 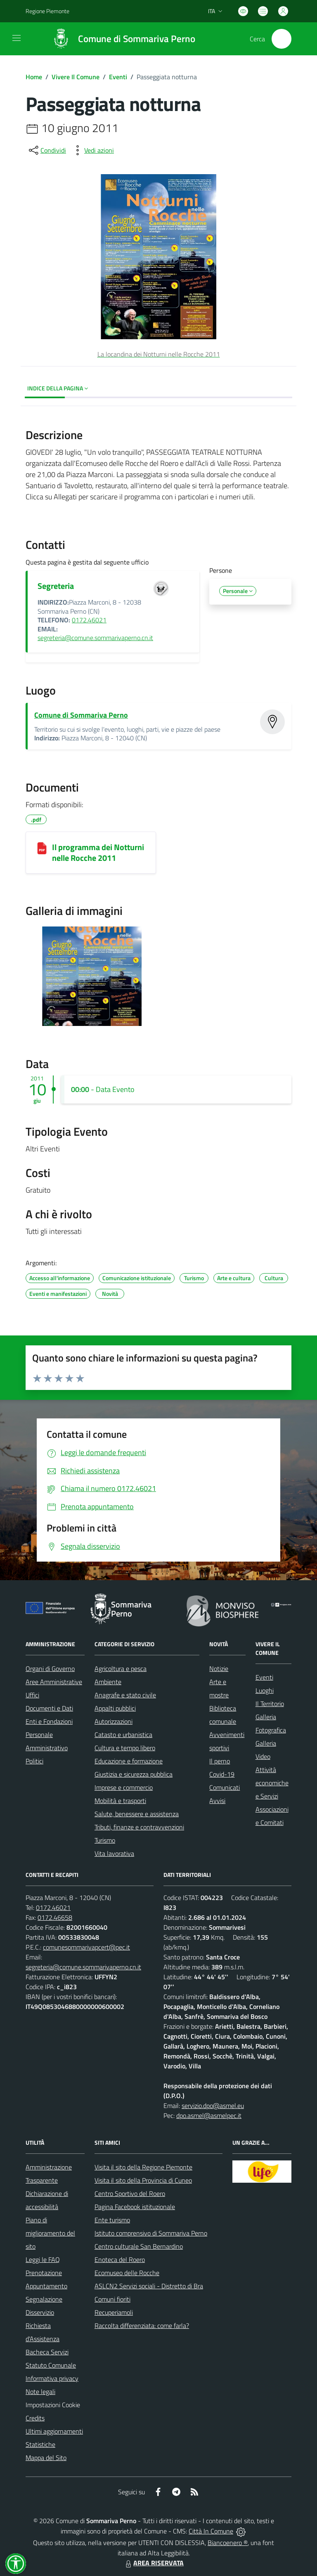 What do you see at coordinates (213, 2105) in the screenshot?
I see `servizio.dpo@asmel.eu` at bounding box center [213, 2105].